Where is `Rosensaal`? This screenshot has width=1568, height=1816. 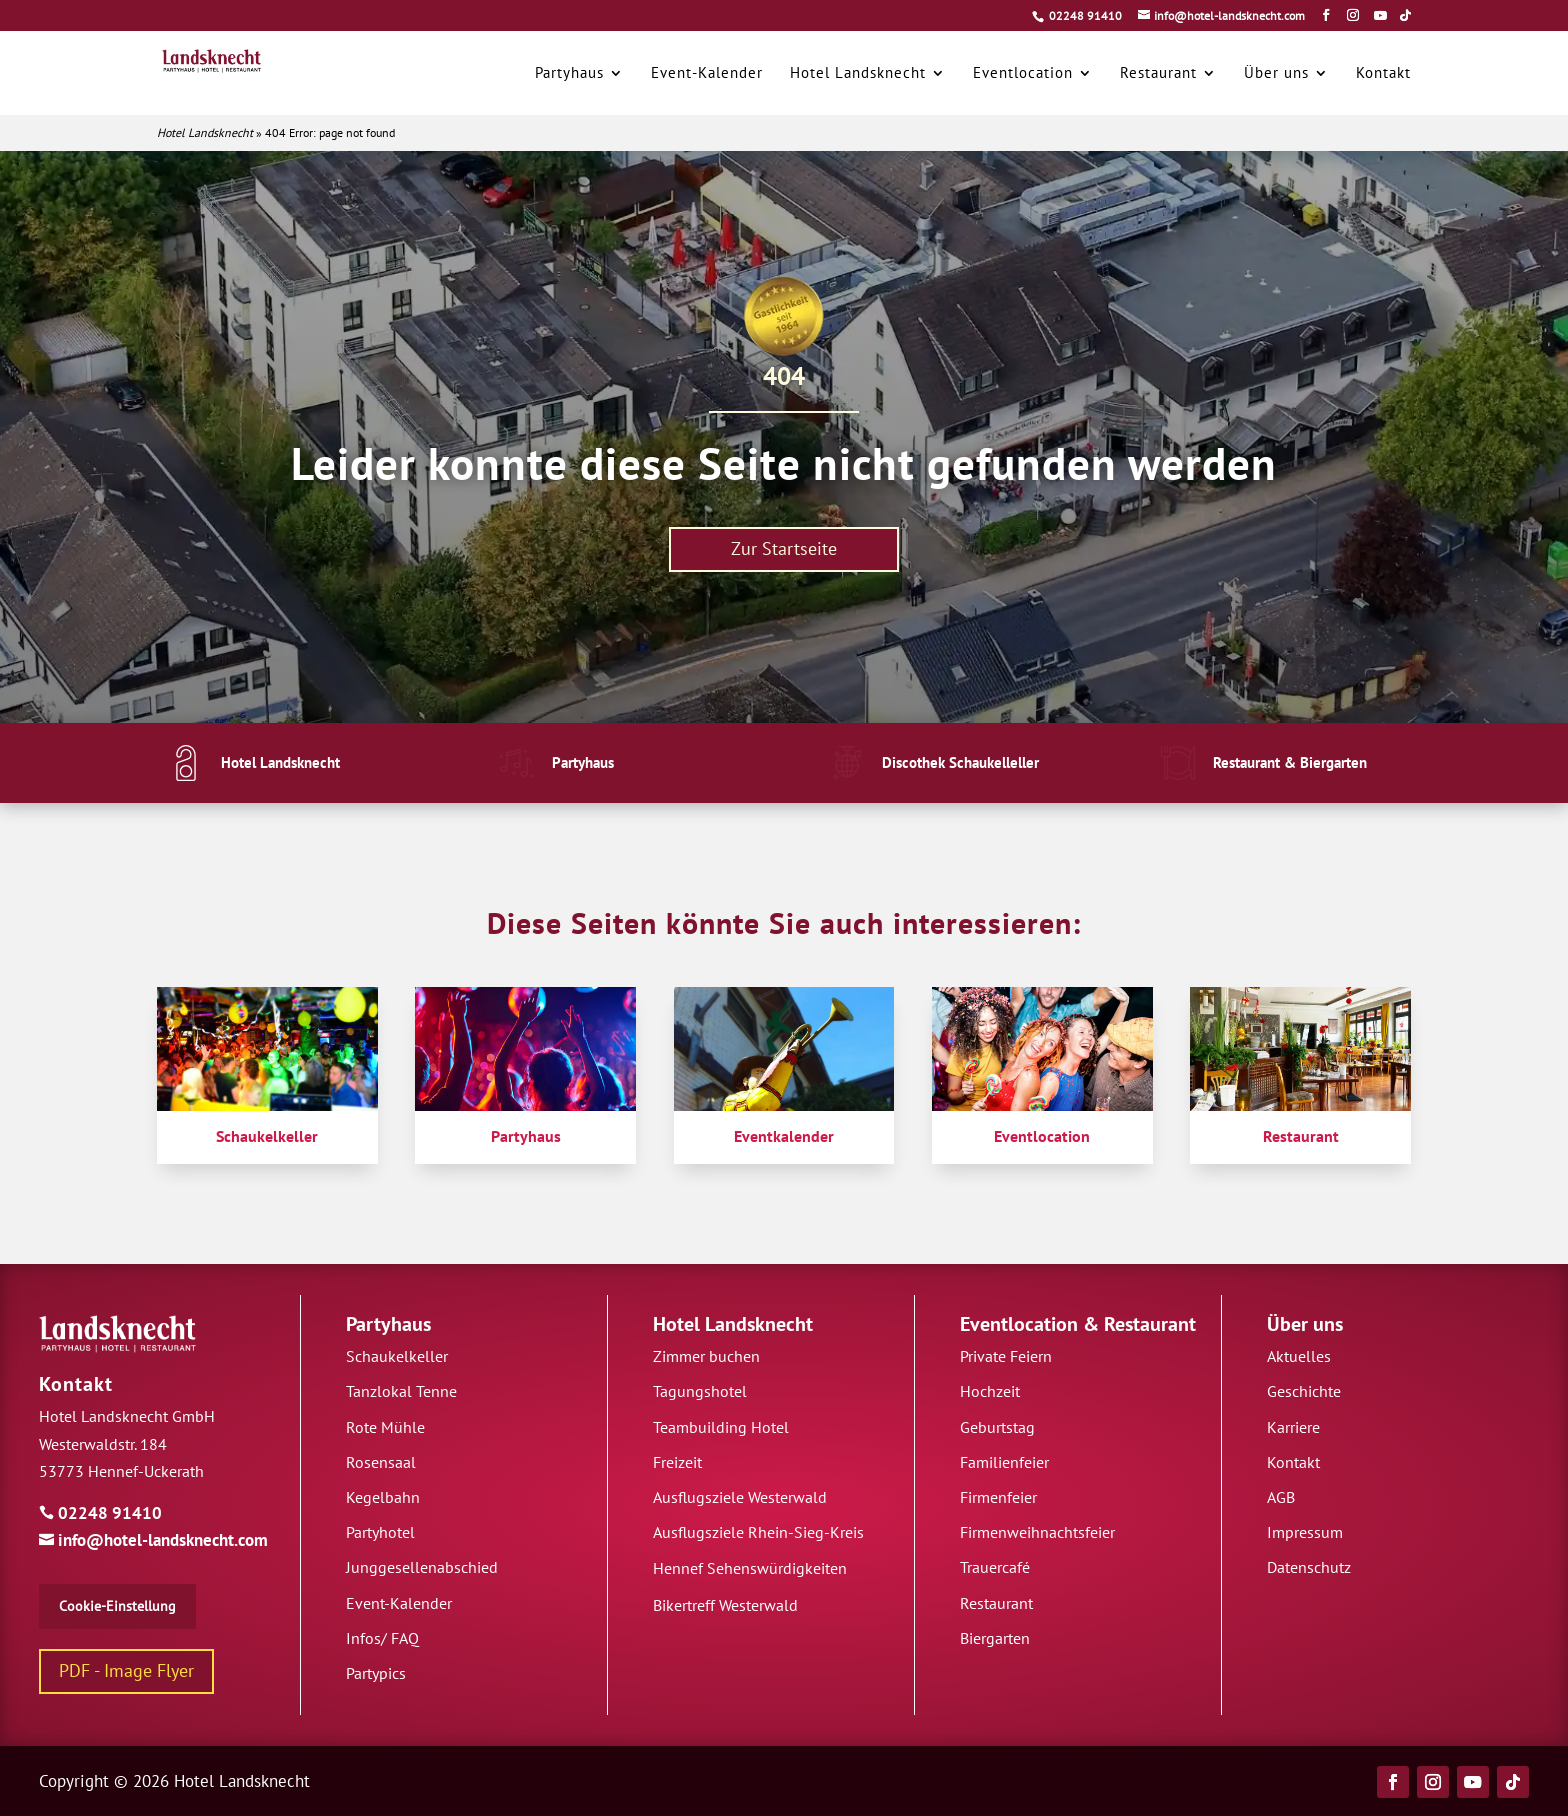
Rosensaal is located at coordinates (381, 1462).